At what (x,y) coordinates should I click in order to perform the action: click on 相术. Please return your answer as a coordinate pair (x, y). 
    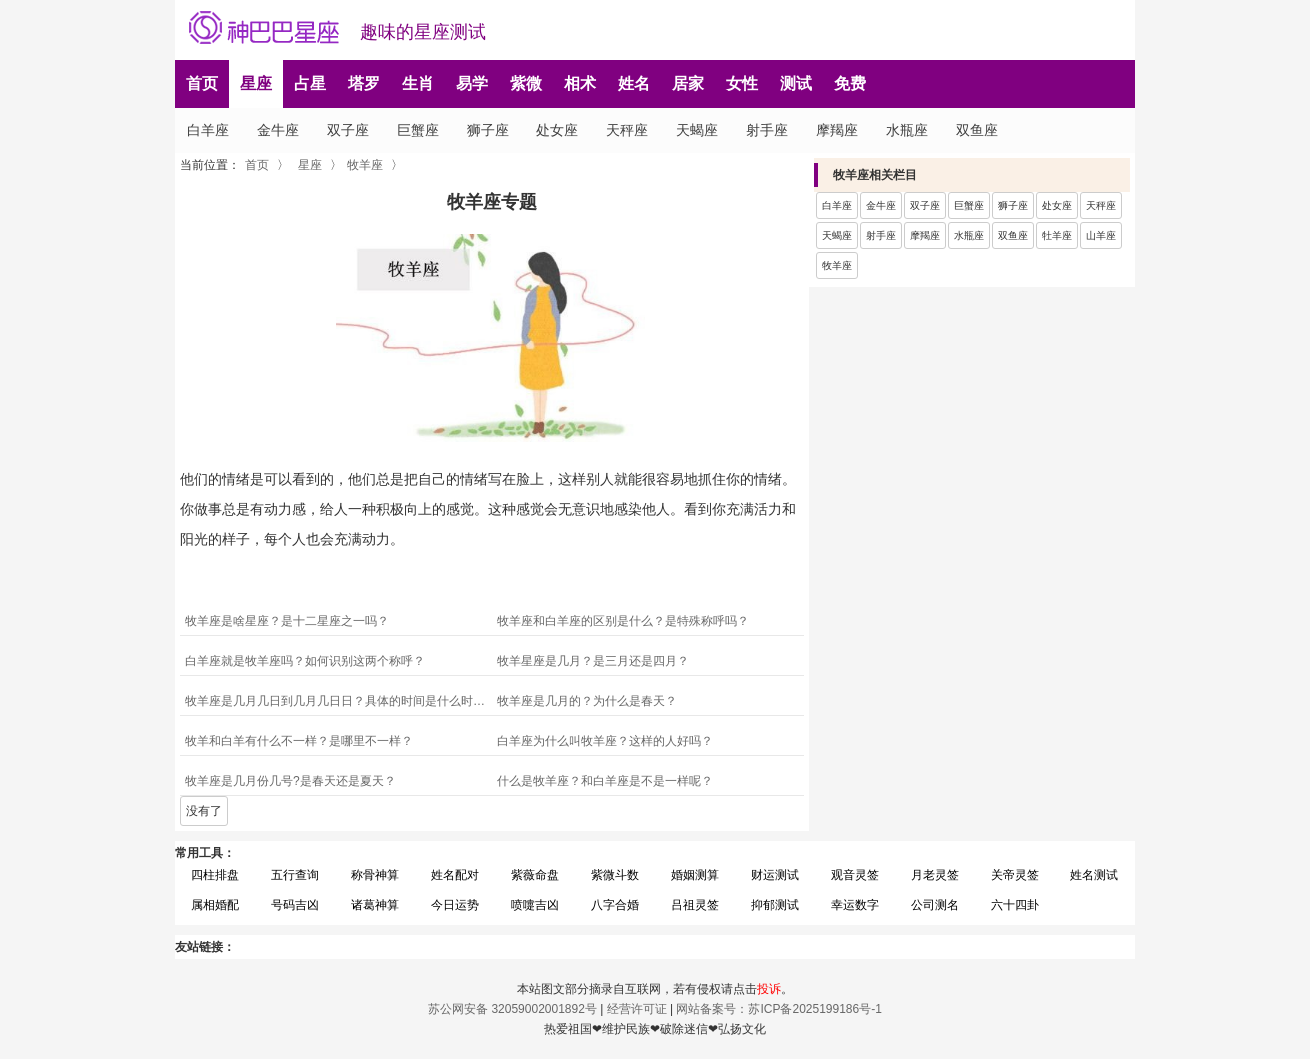
    Looking at the image, I should click on (580, 83).